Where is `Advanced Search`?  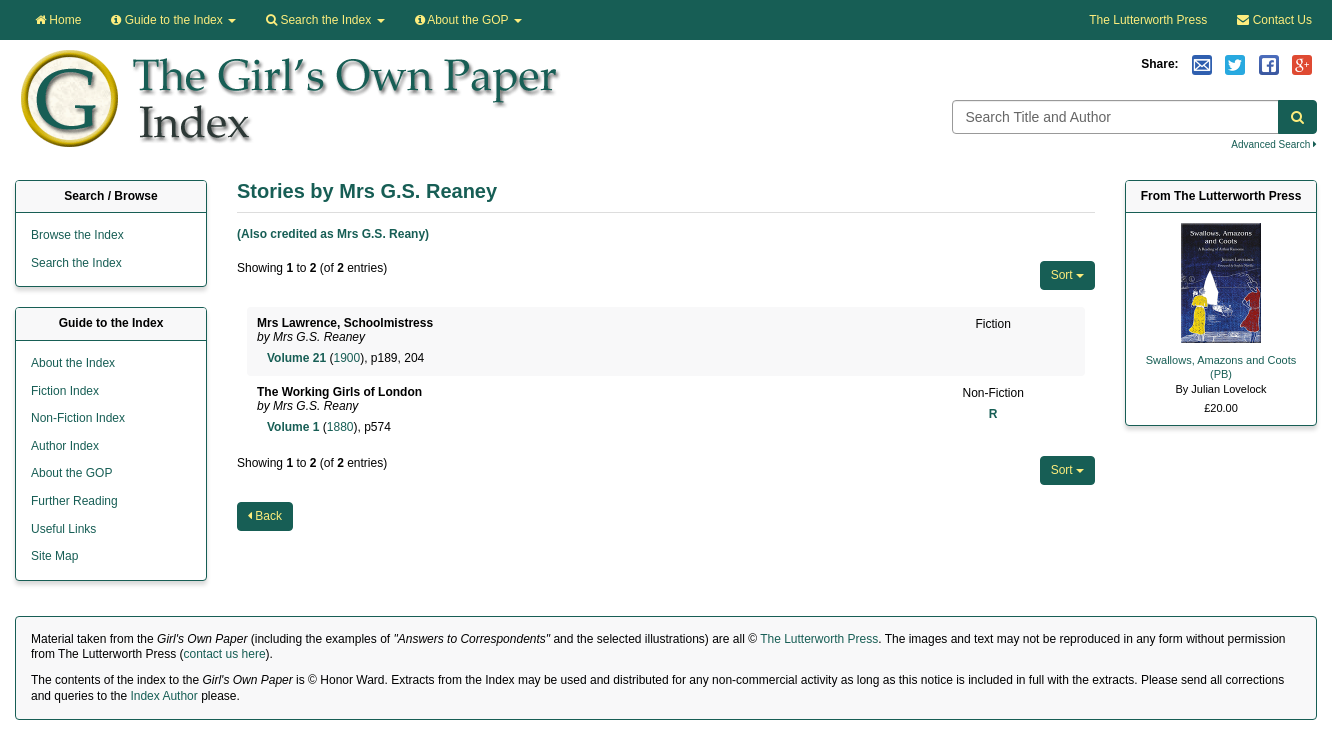
Advanced Search is located at coordinates (1274, 144).